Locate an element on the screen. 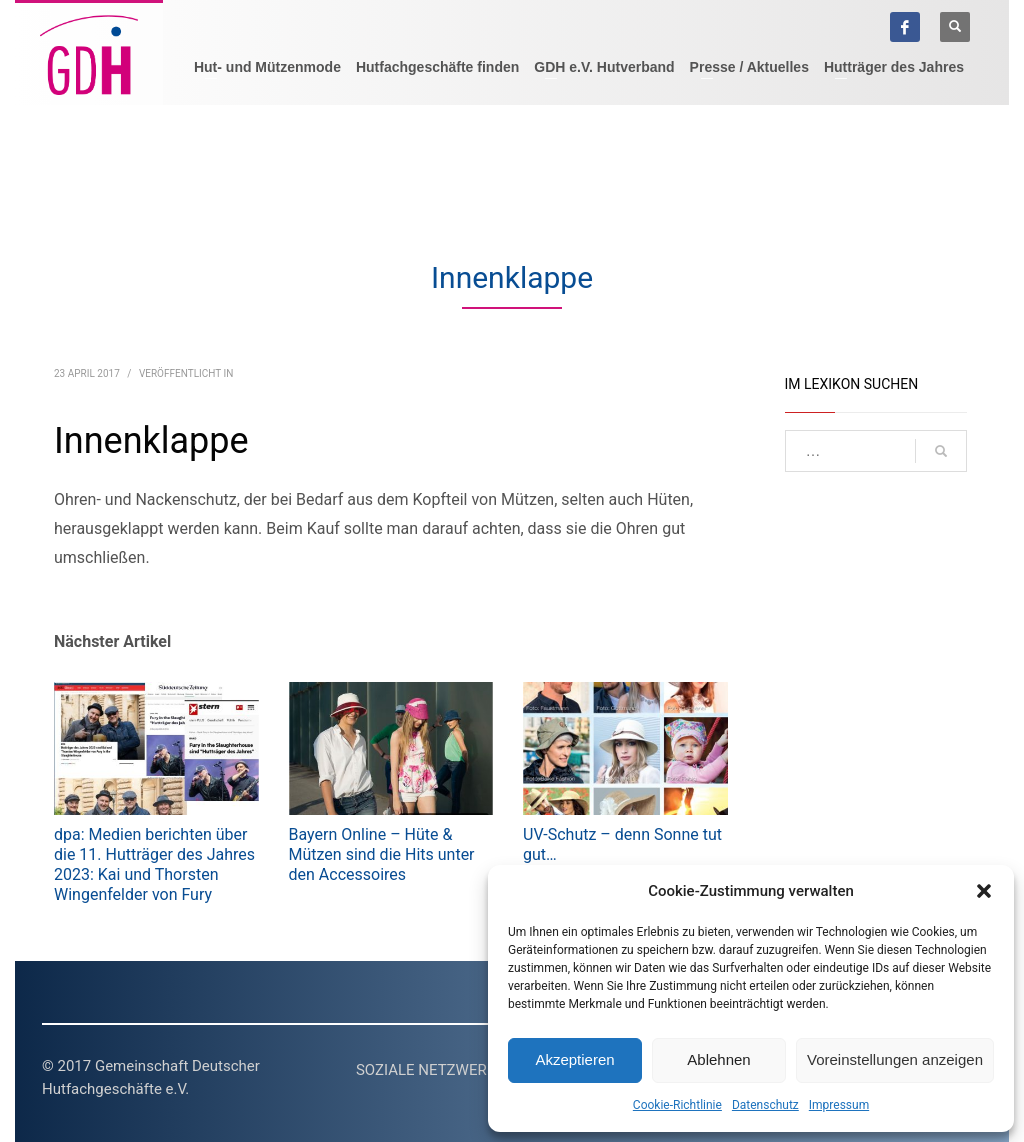  Akzeptieren is located at coordinates (574, 1059).